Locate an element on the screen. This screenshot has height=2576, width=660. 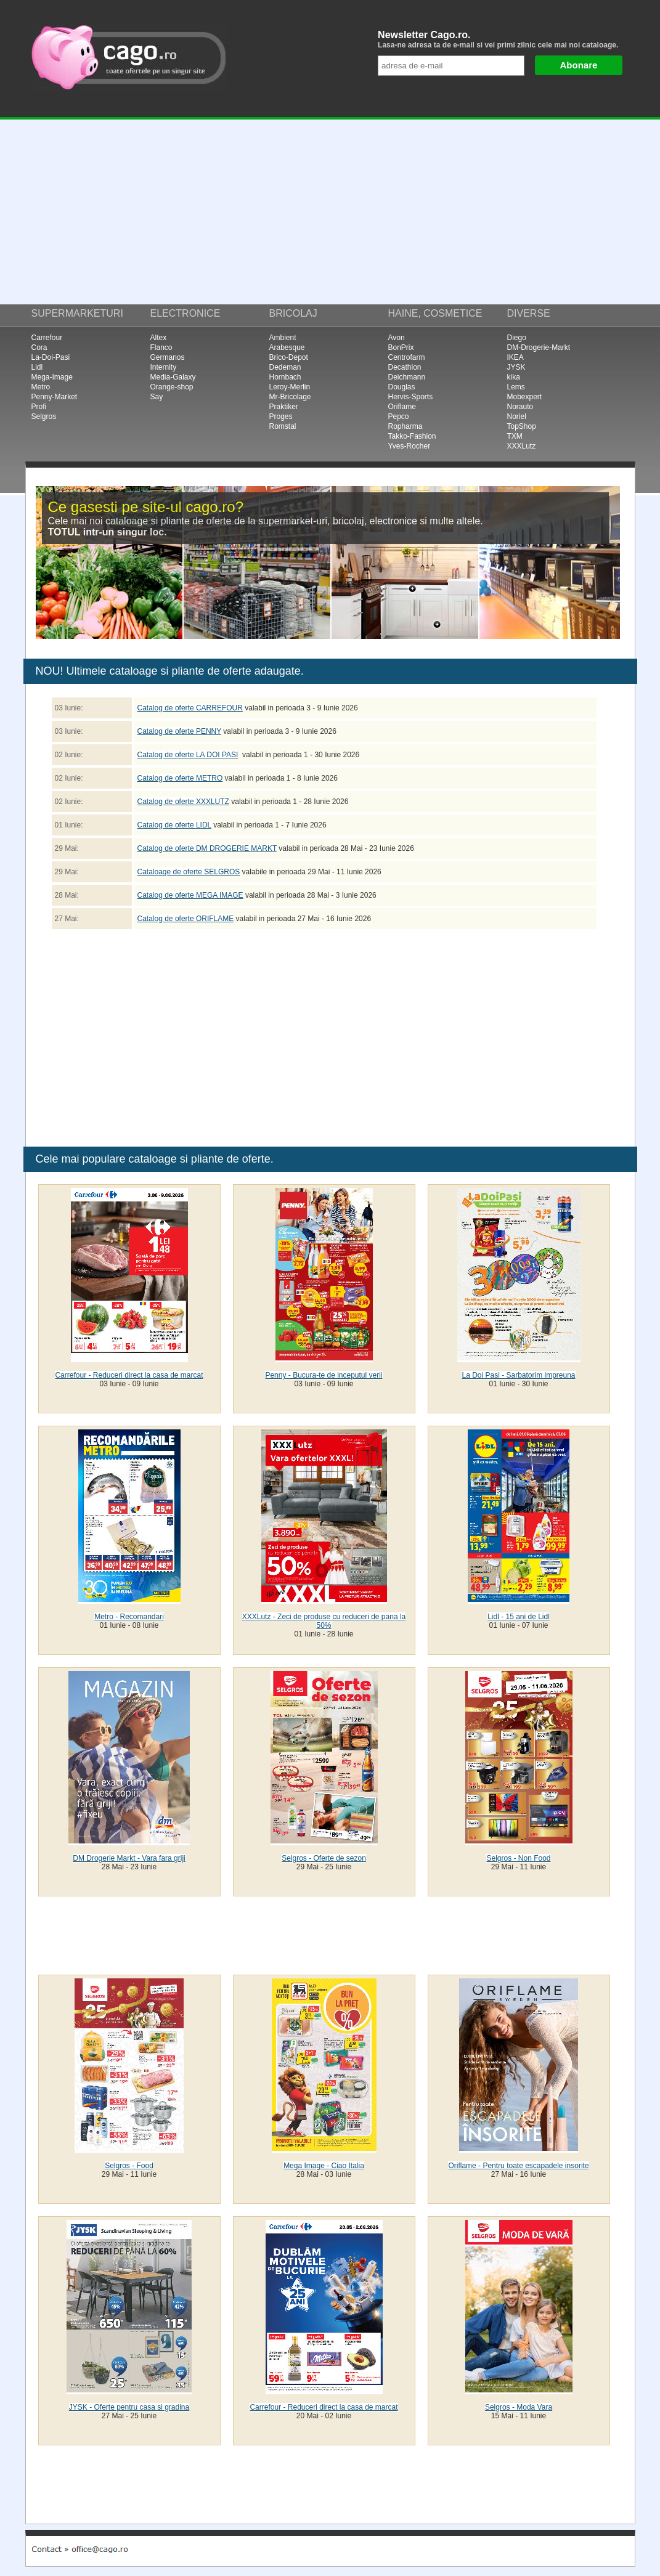
Catalog de oferte LIDL is located at coordinates (174, 825).